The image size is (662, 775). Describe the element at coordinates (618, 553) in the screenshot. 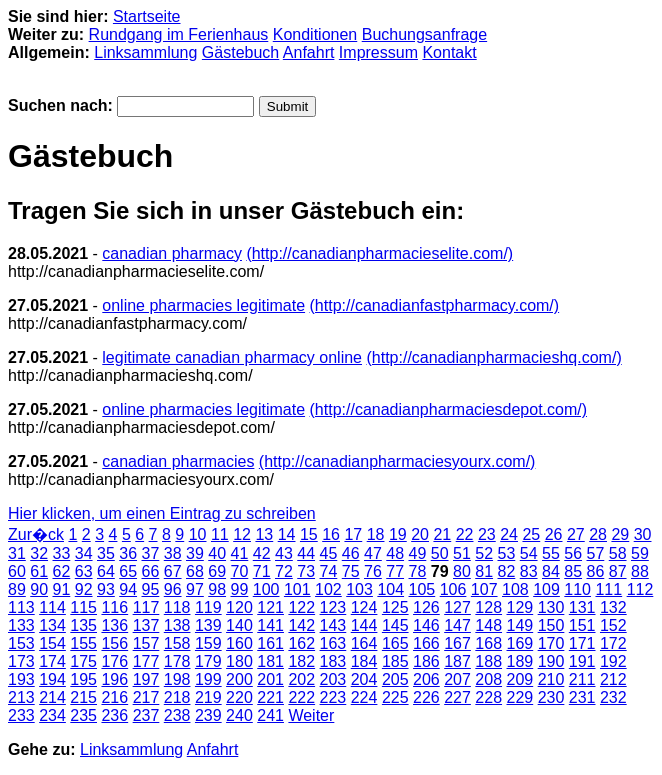

I see `58` at that location.